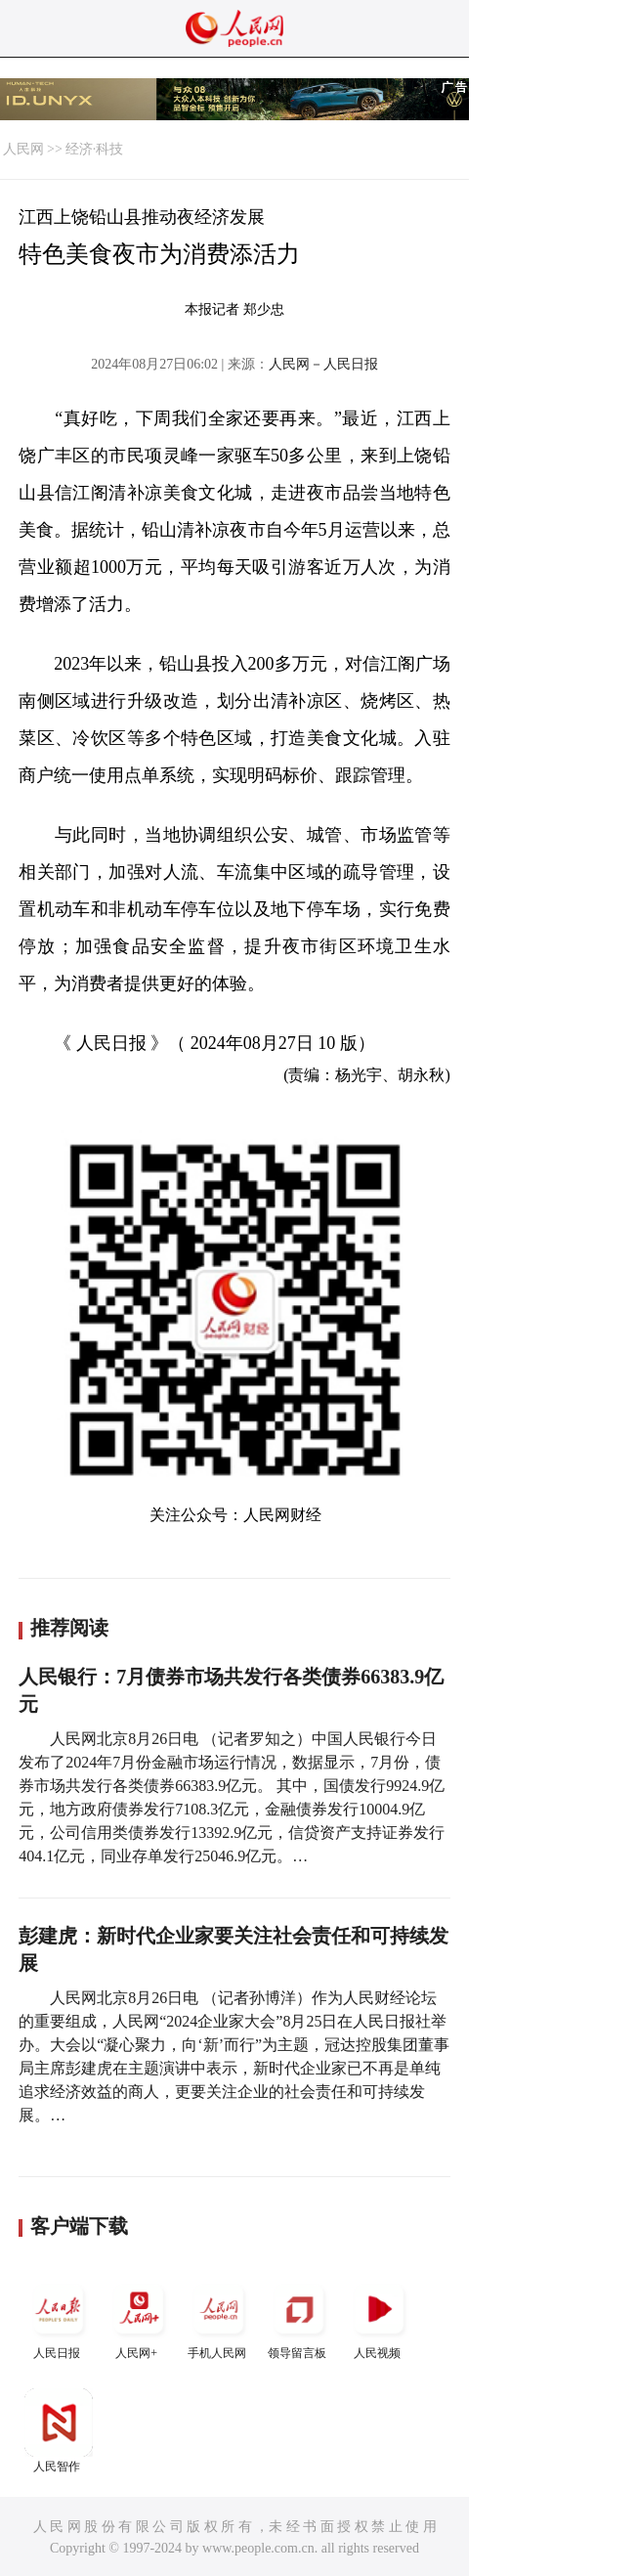  I want to click on 人民网+, so click(139, 2317).